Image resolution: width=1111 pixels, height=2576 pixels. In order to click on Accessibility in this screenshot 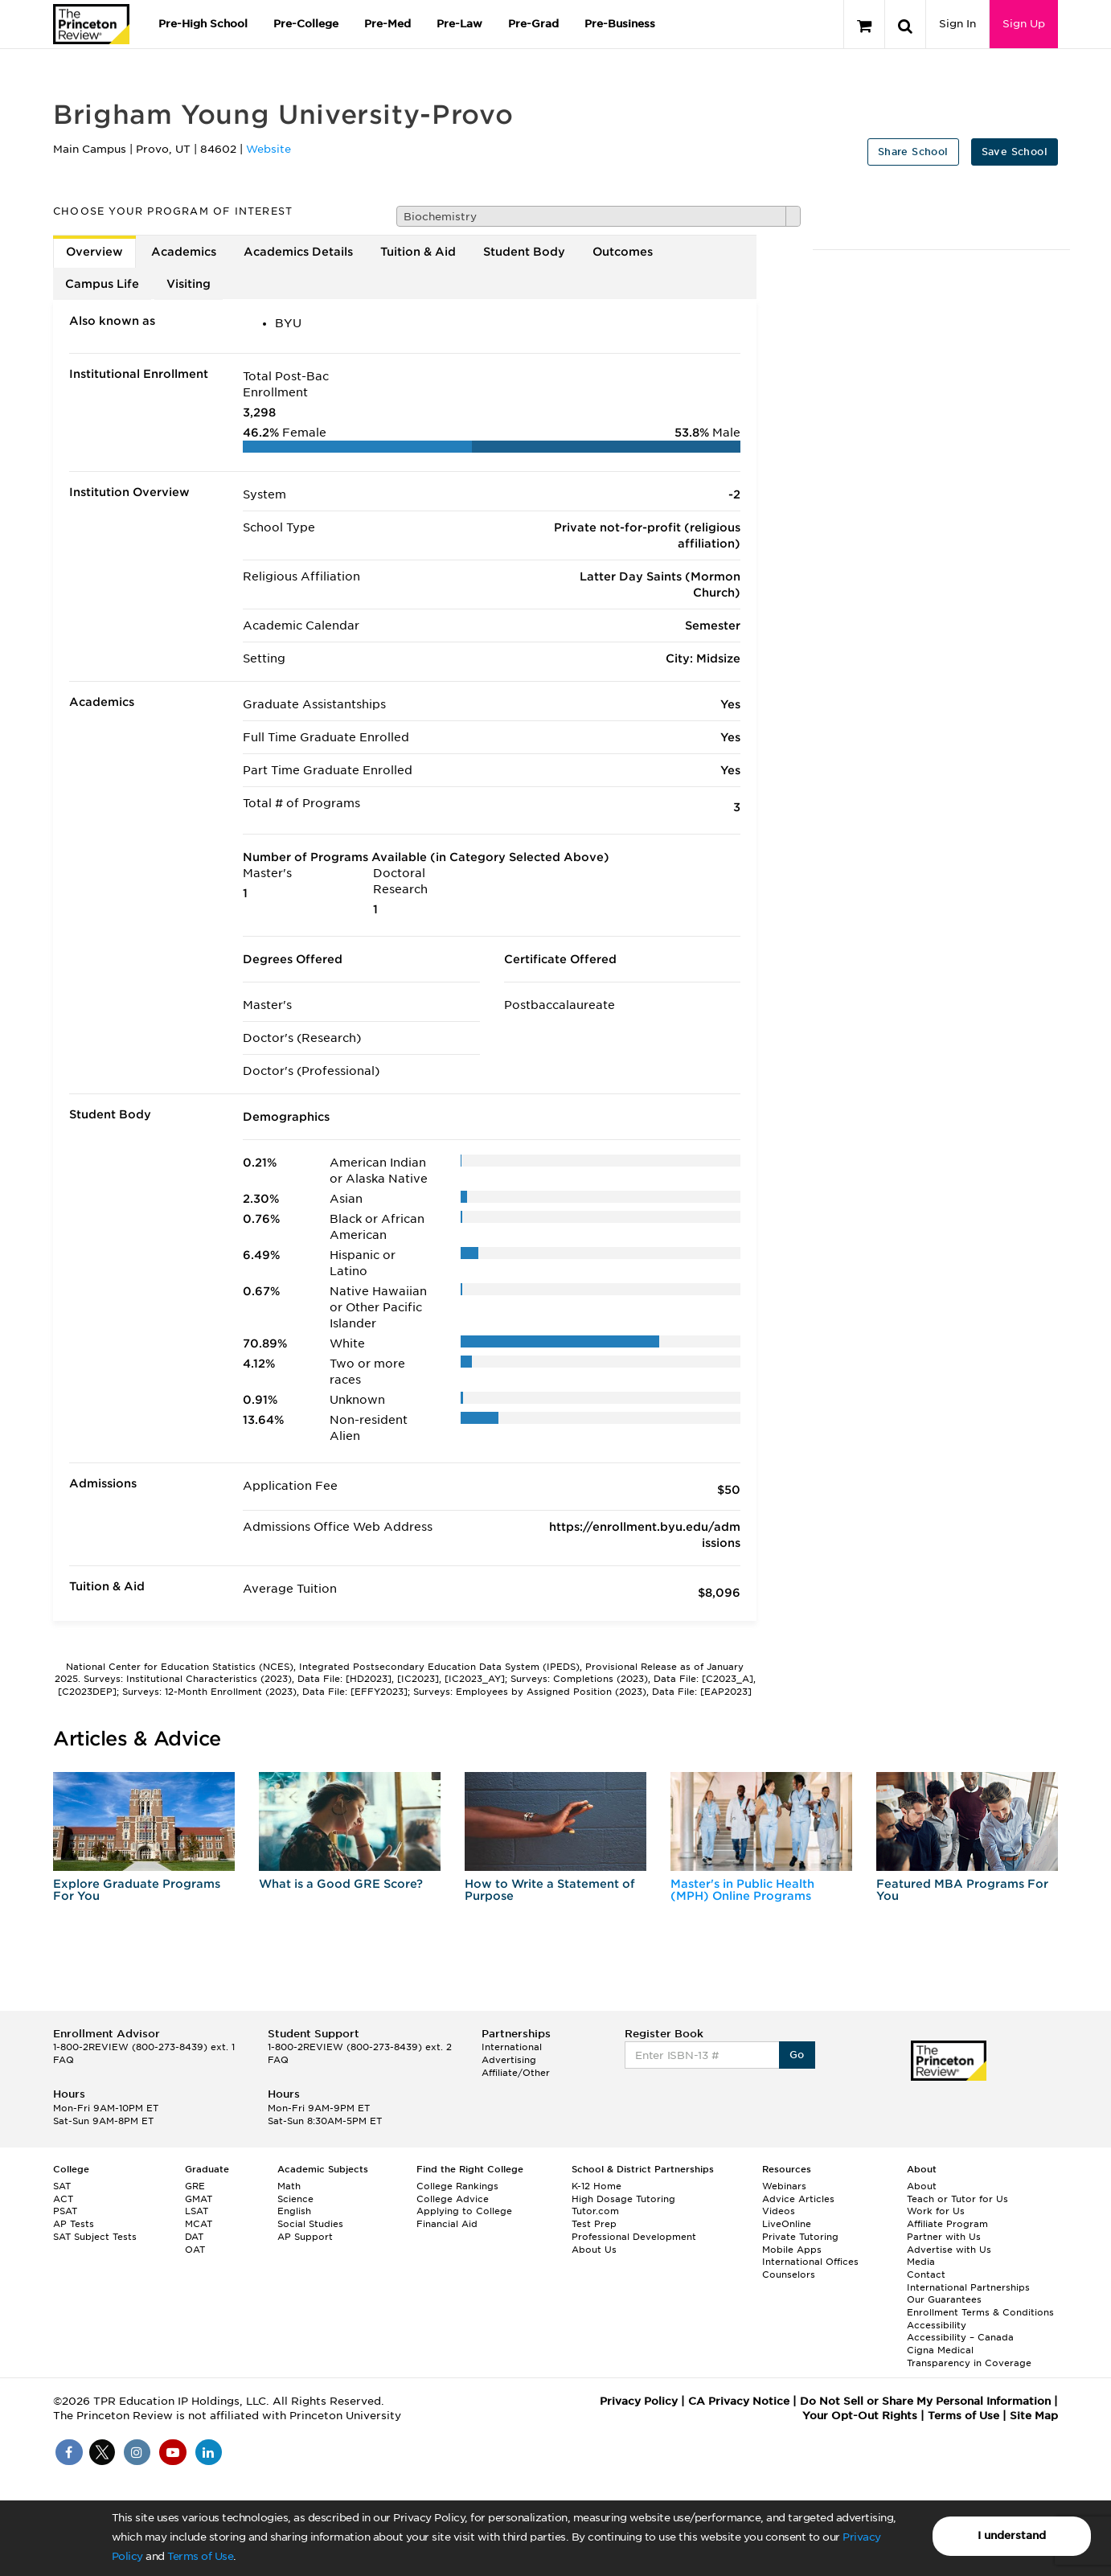, I will do `click(936, 2325)`.